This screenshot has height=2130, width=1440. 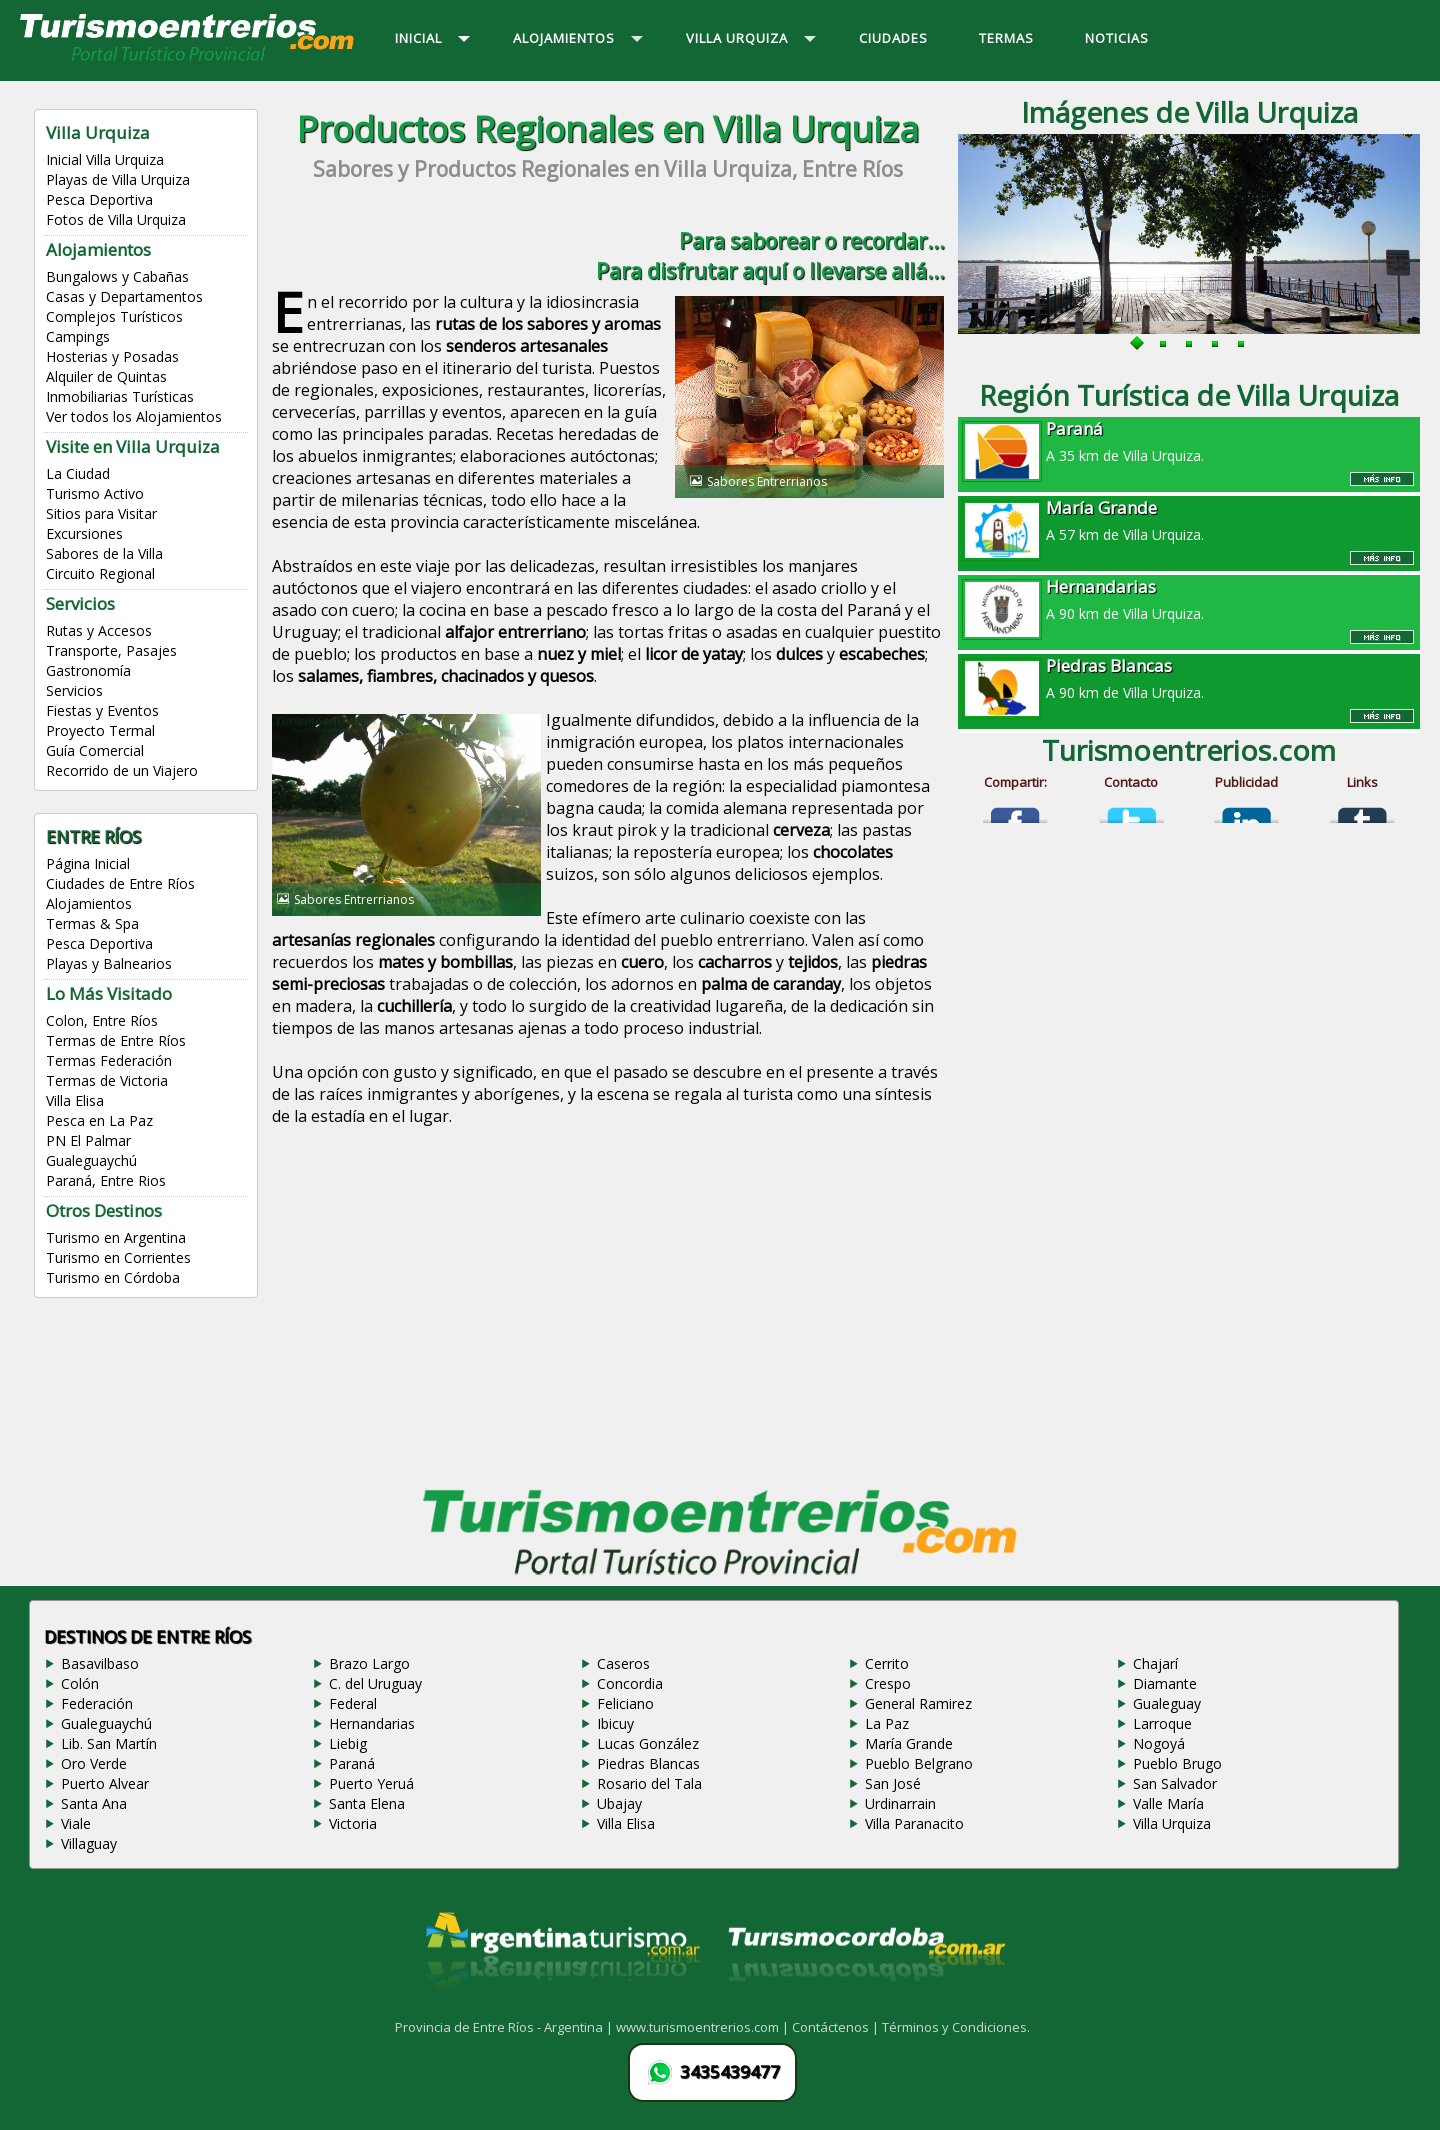 I want to click on Cerrito, so click(x=887, y=1663).